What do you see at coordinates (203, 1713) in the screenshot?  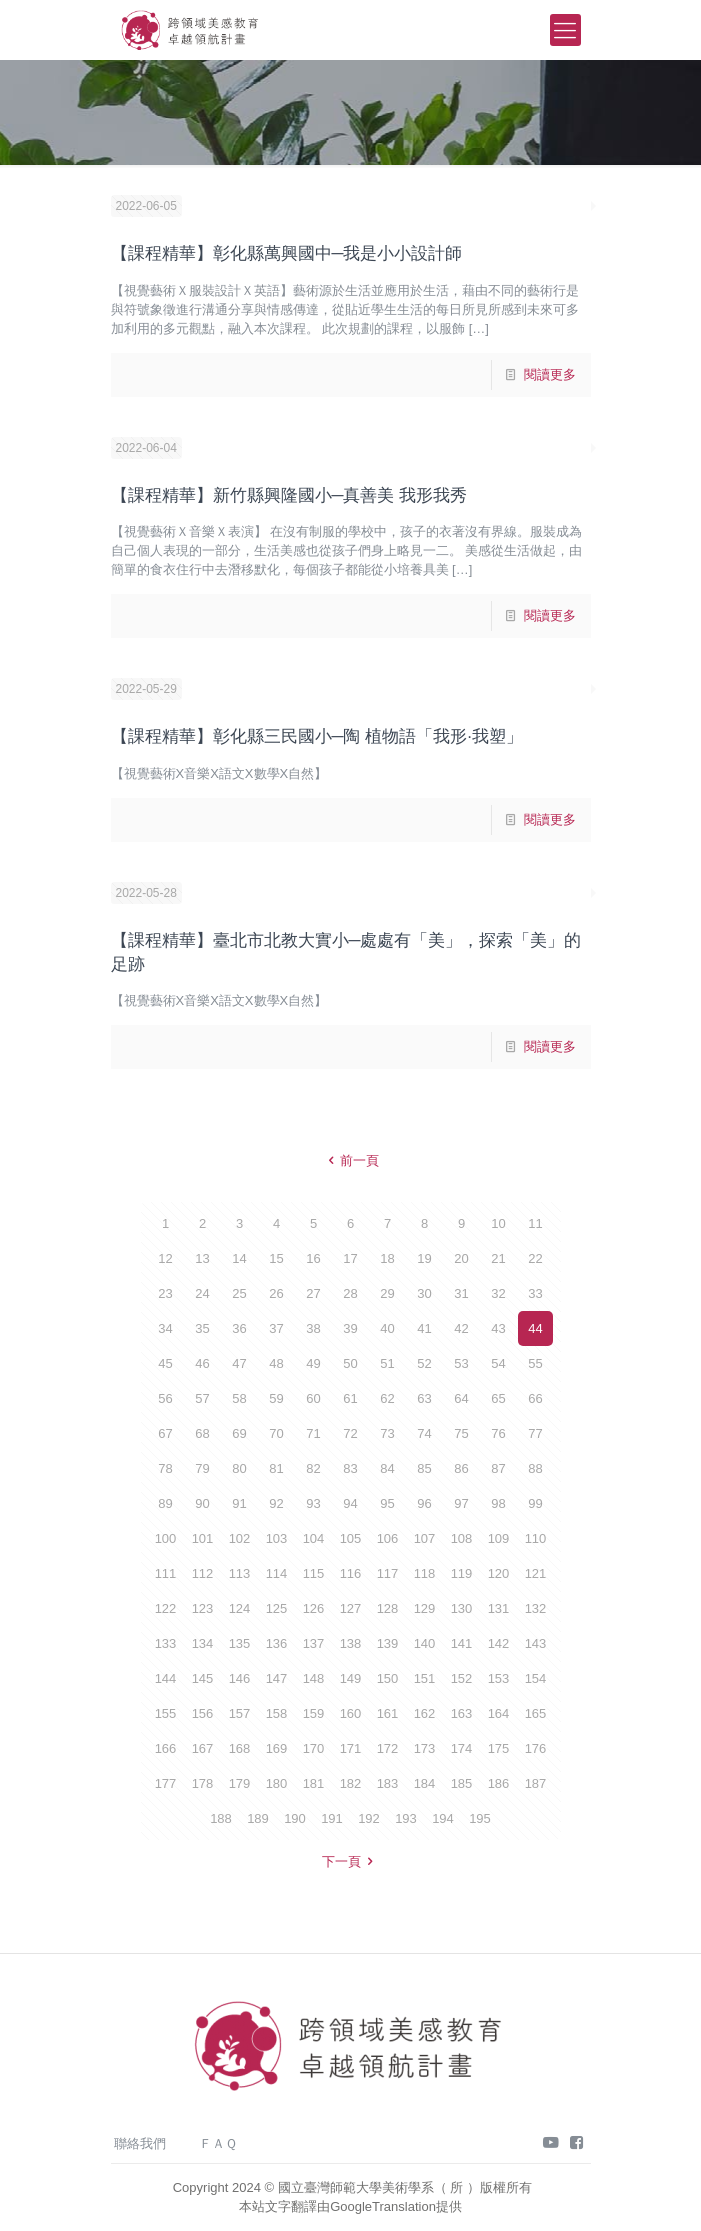 I see `156` at bounding box center [203, 1713].